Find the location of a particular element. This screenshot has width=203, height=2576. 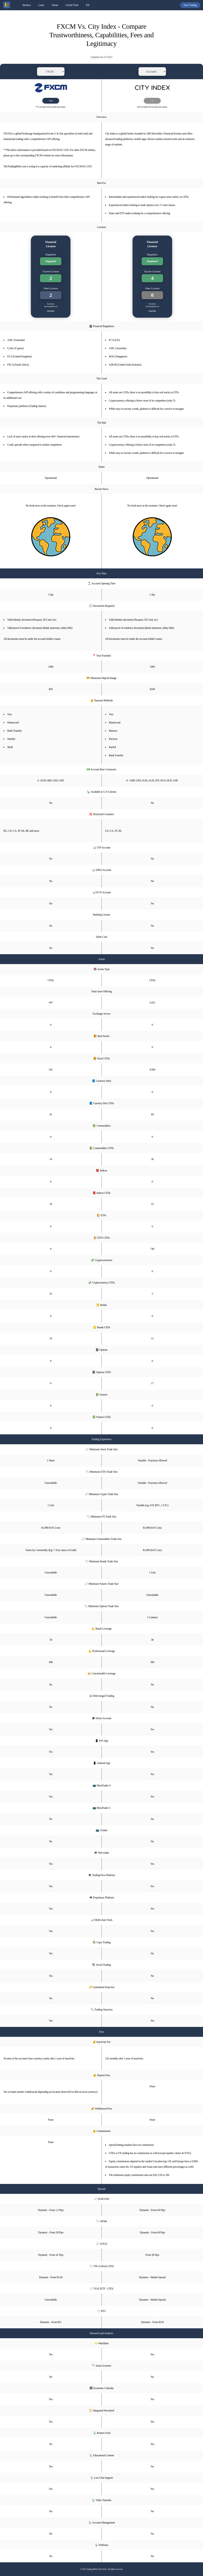

Start Trading is located at coordinates (190, 5).